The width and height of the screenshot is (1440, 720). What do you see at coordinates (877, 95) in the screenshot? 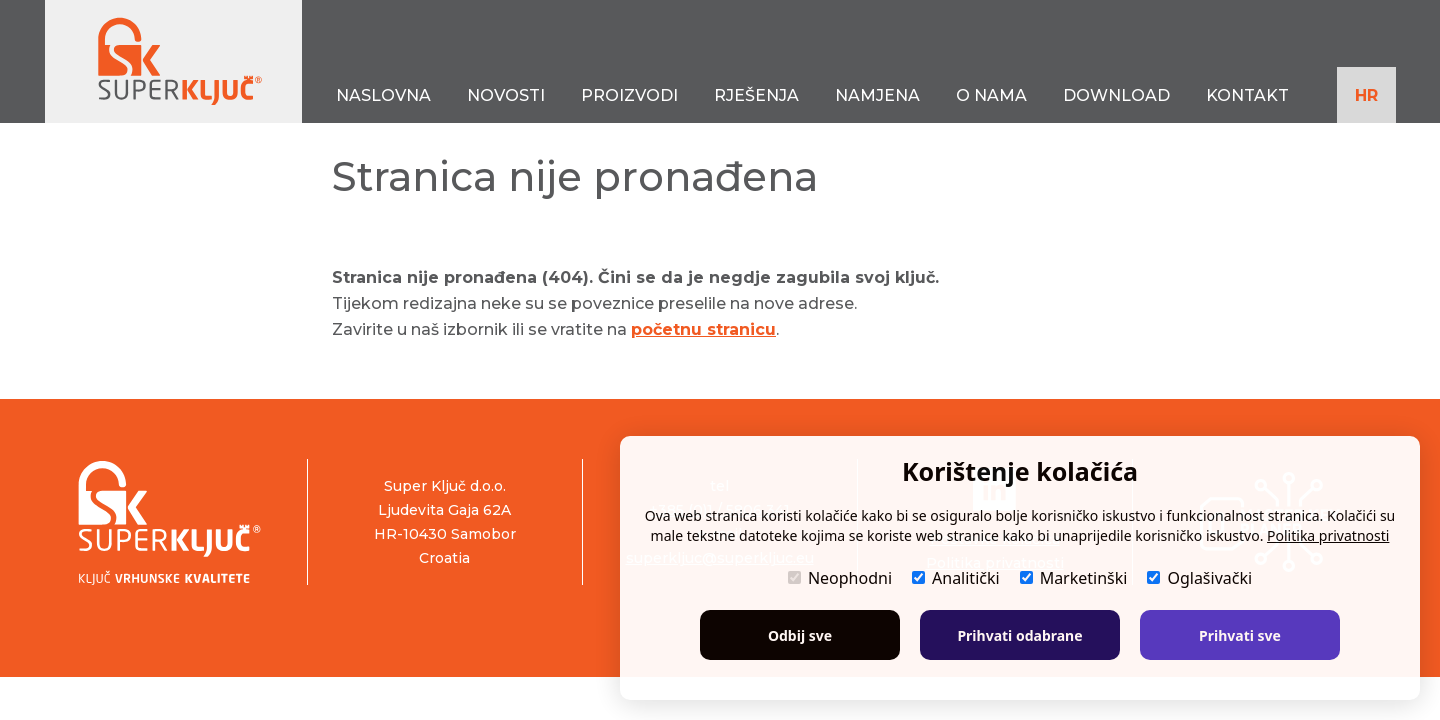
I see `NAMJENA` at bounding box center [877, 95].